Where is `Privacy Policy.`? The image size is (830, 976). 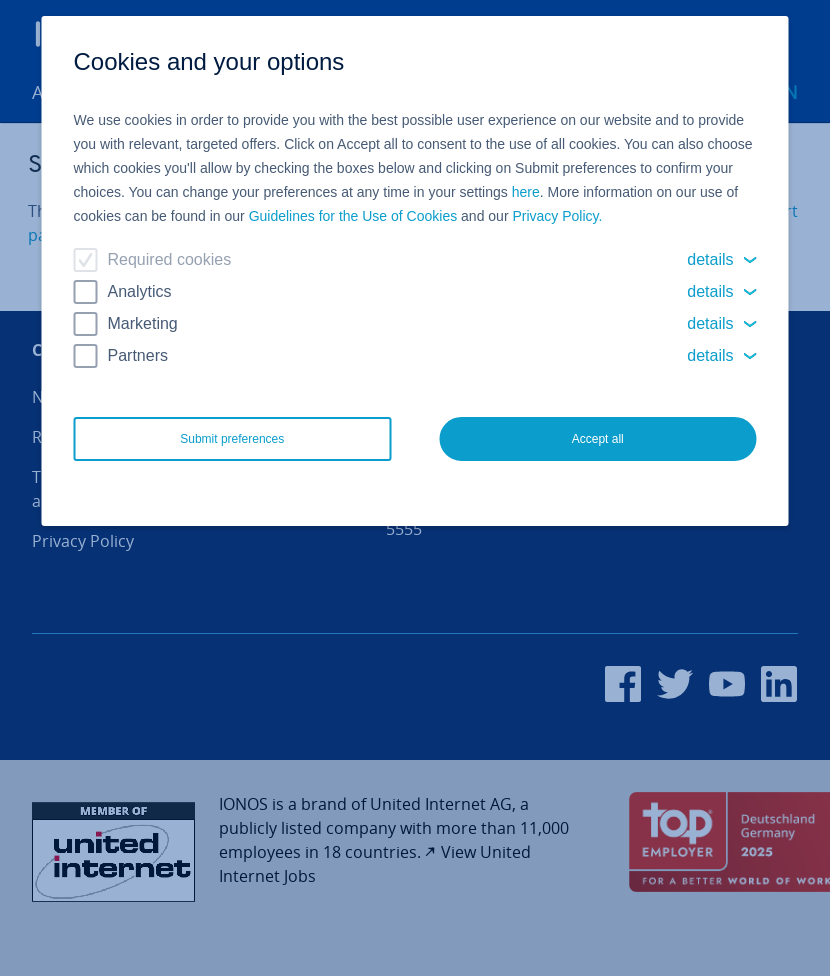
Privacy Policy. is located at coordinates (557, 216).